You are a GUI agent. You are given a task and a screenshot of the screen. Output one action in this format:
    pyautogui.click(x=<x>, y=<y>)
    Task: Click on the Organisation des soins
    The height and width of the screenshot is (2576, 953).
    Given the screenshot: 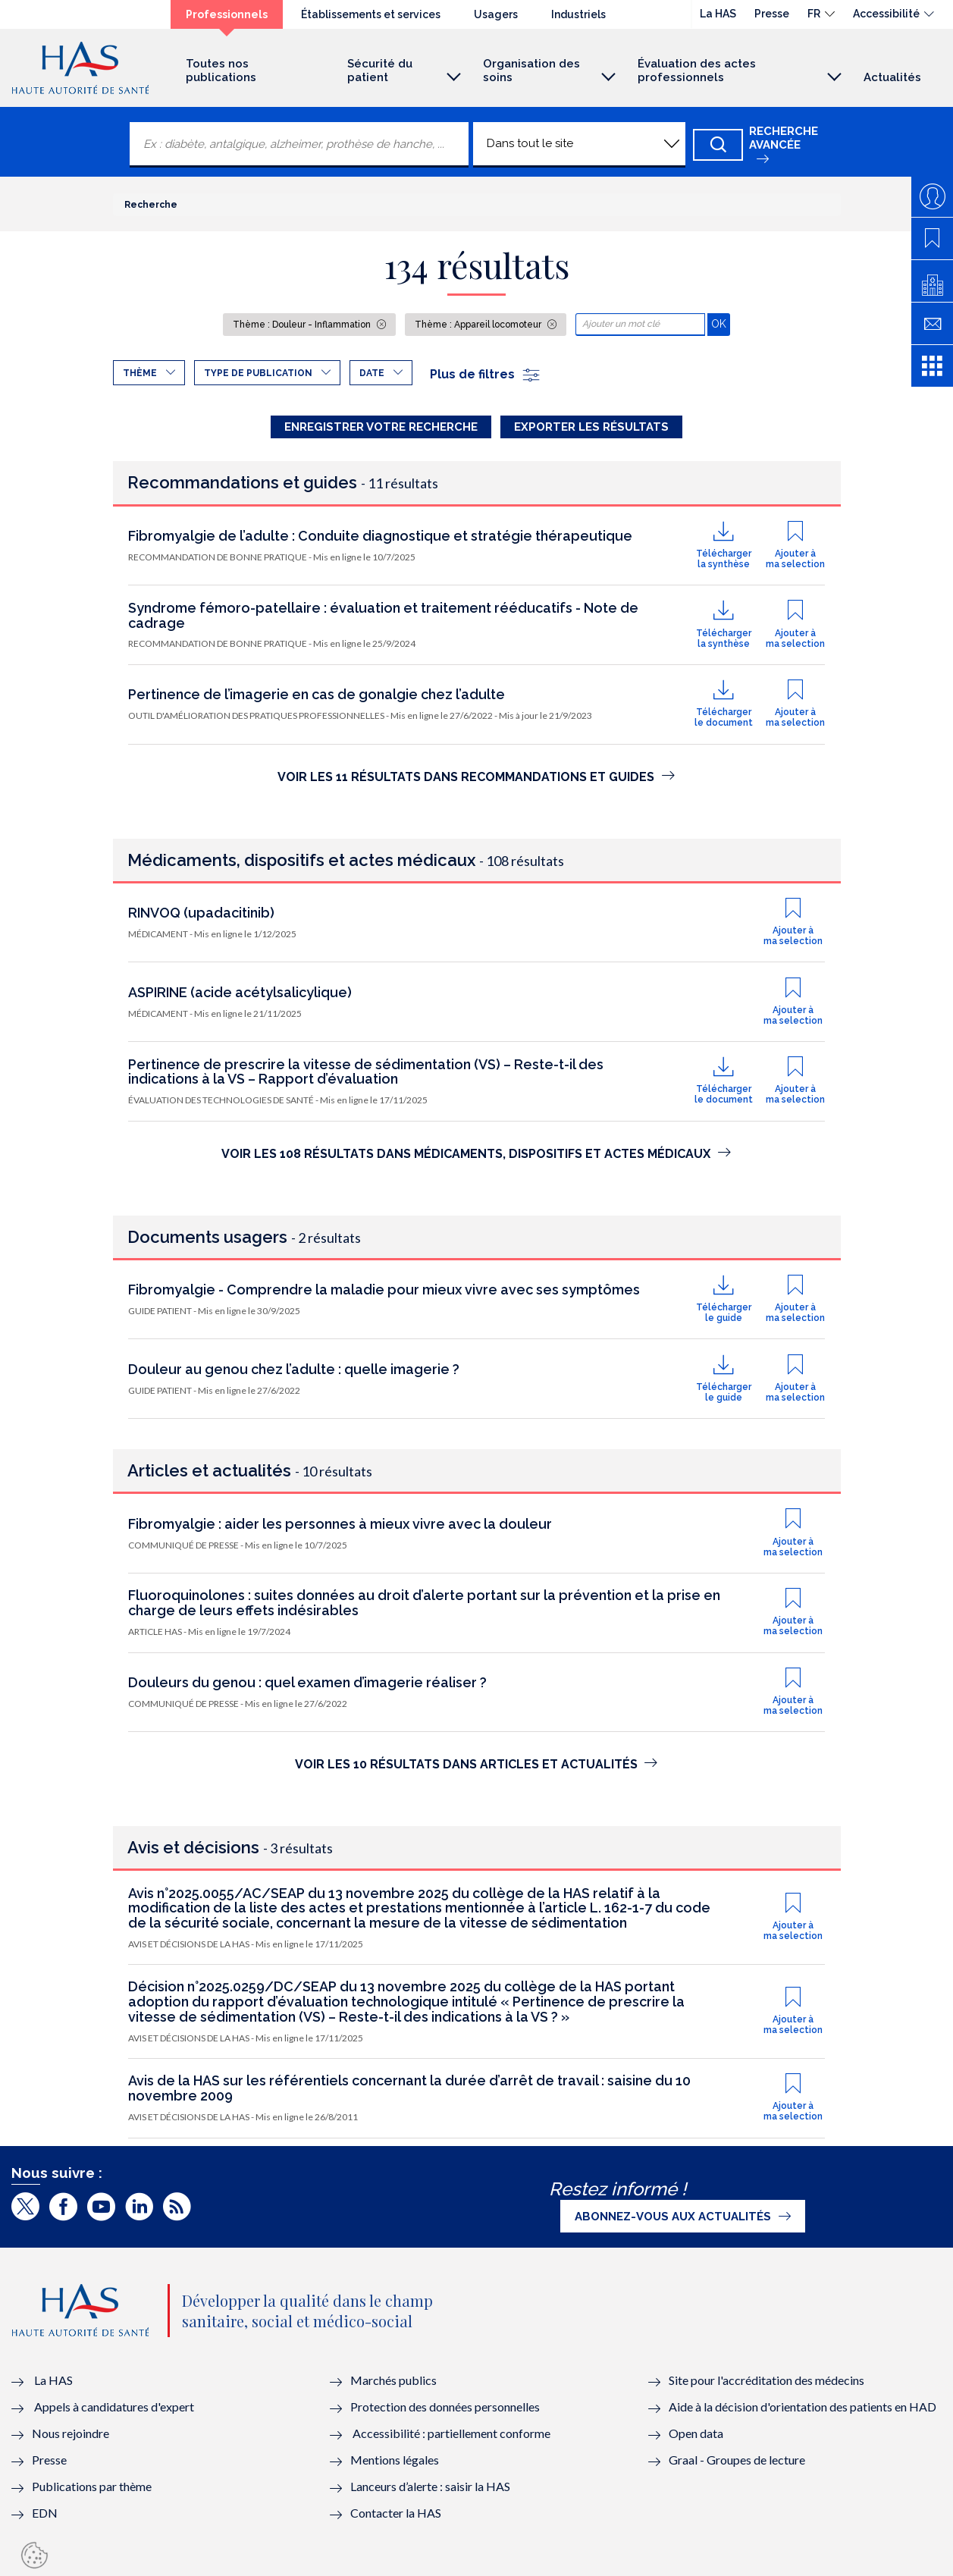 What is the action you would take?
    pyautogui.click(x=531, y=70)
    